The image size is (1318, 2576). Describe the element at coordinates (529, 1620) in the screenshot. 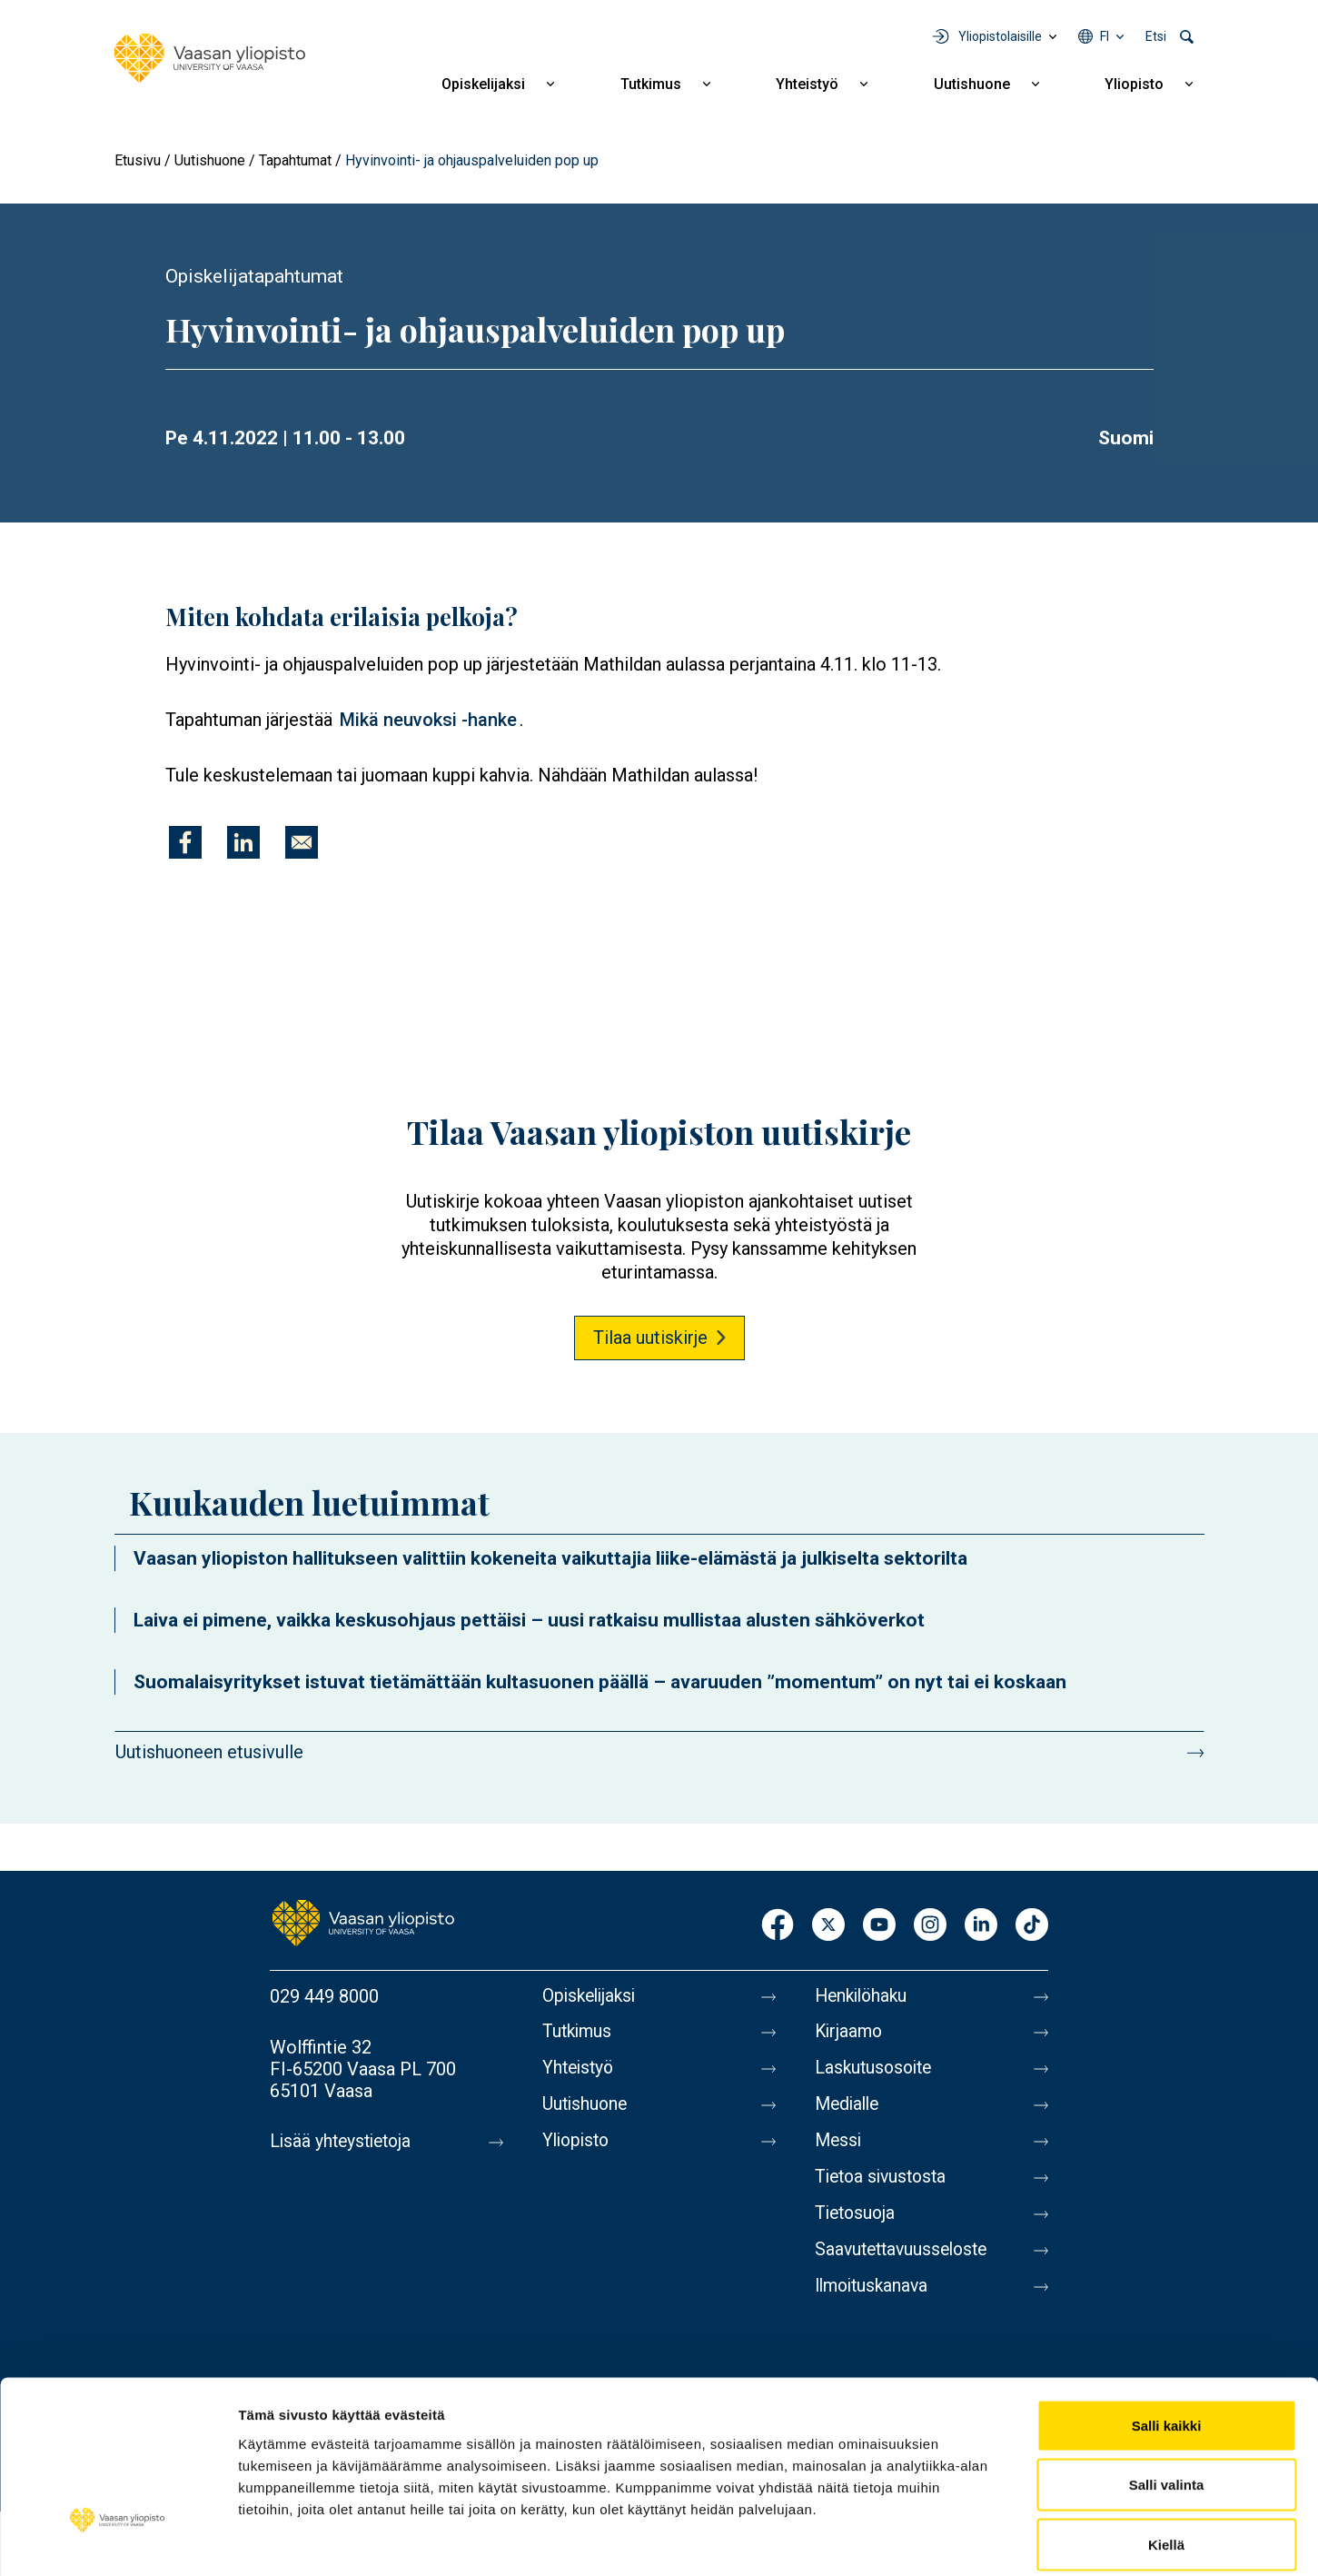

I see `Laiva ei pimene, vaikka keskusohjaus pettäisi – uusi ratkaisu mullistaa alusten sähköverkot` at that location.